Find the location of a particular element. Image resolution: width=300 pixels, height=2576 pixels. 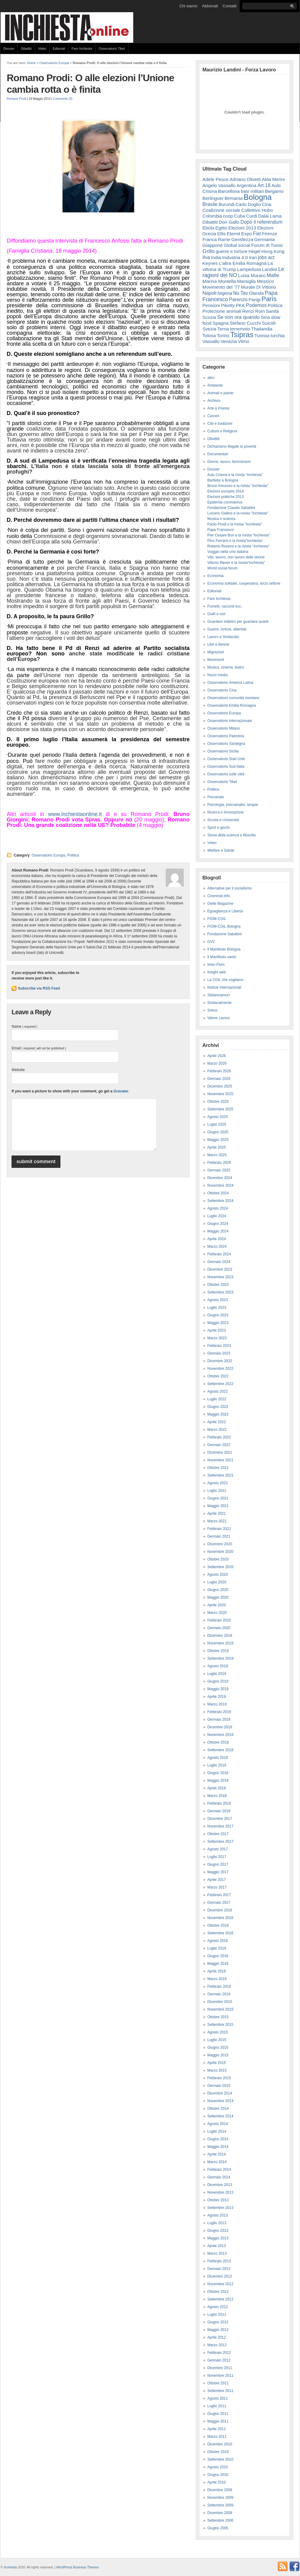

Luglio 2012 is located at coordinates (216, 2314).